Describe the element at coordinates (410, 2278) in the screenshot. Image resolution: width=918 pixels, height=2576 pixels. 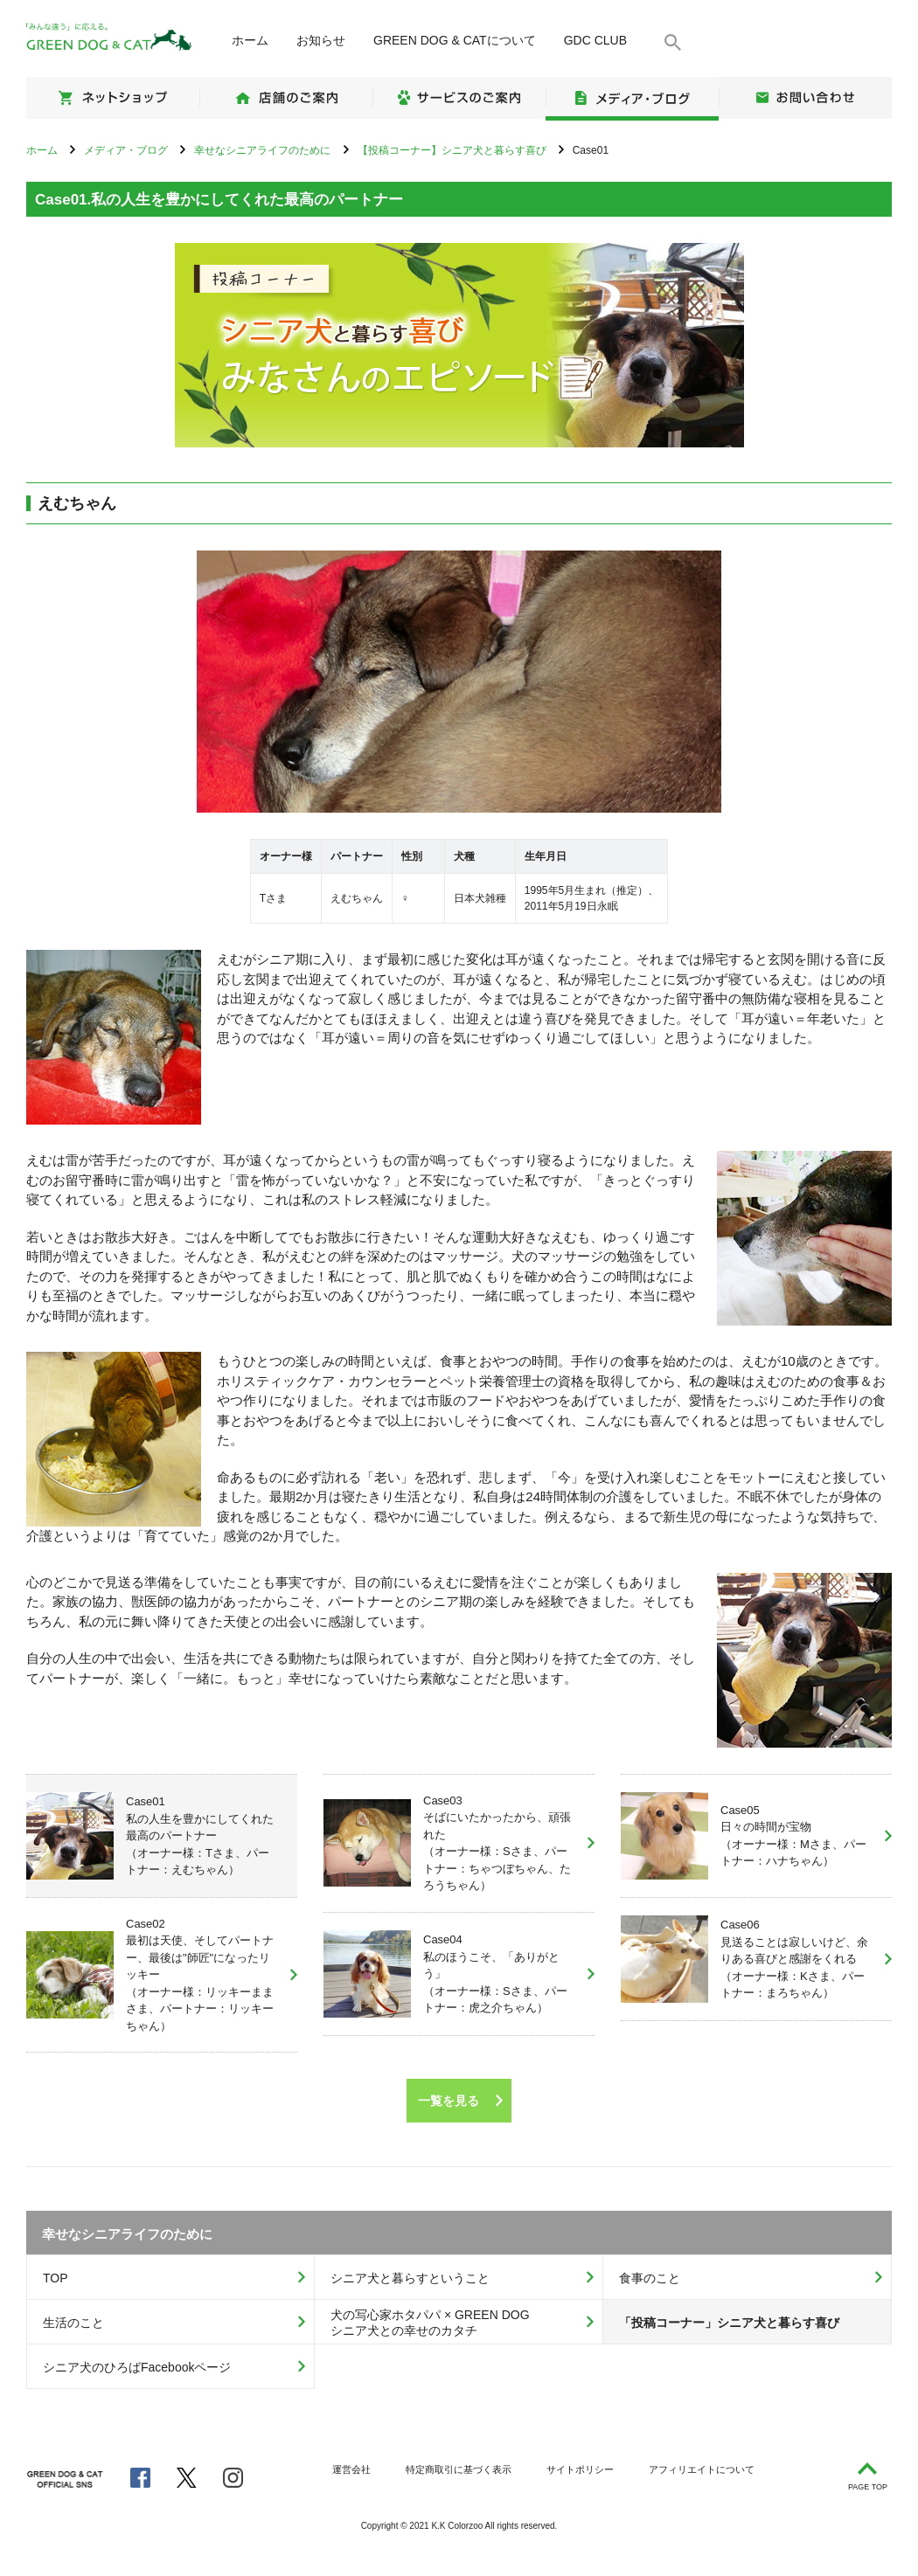
I see `シニア犬と暮らすということ` at that location.